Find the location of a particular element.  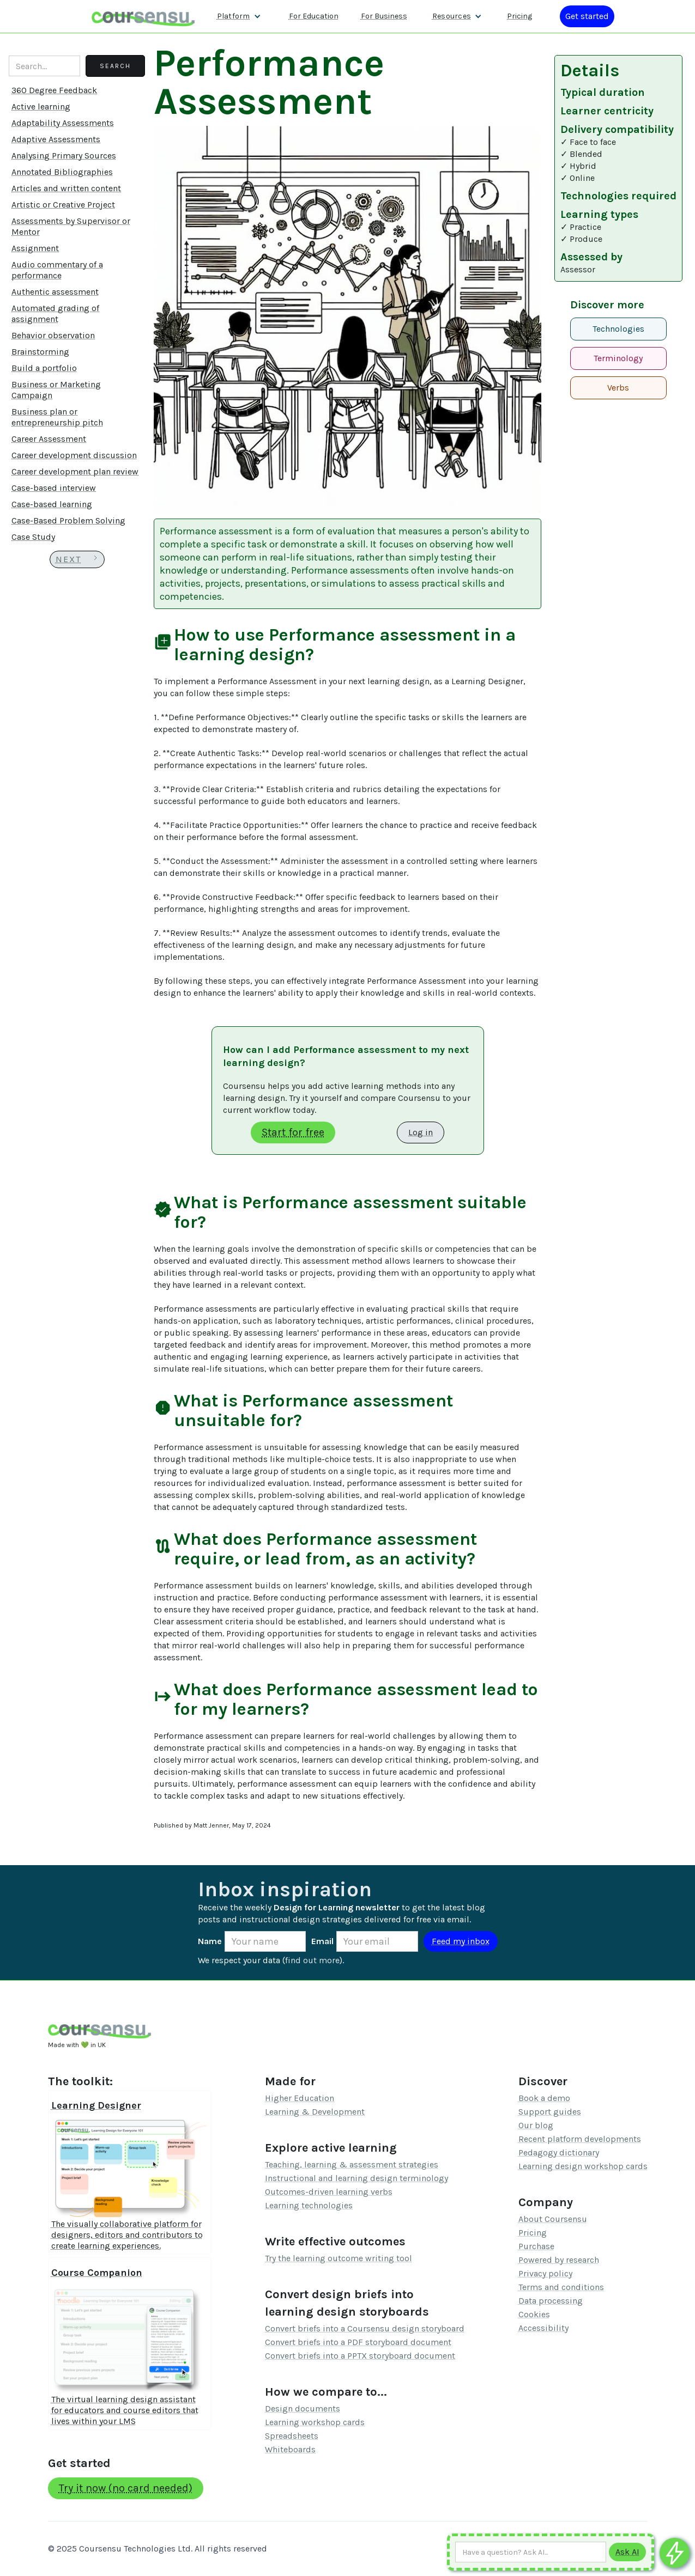

For Education [Find out more about how we work with Higher Education Organisations] is located at coordinates (314, 16).